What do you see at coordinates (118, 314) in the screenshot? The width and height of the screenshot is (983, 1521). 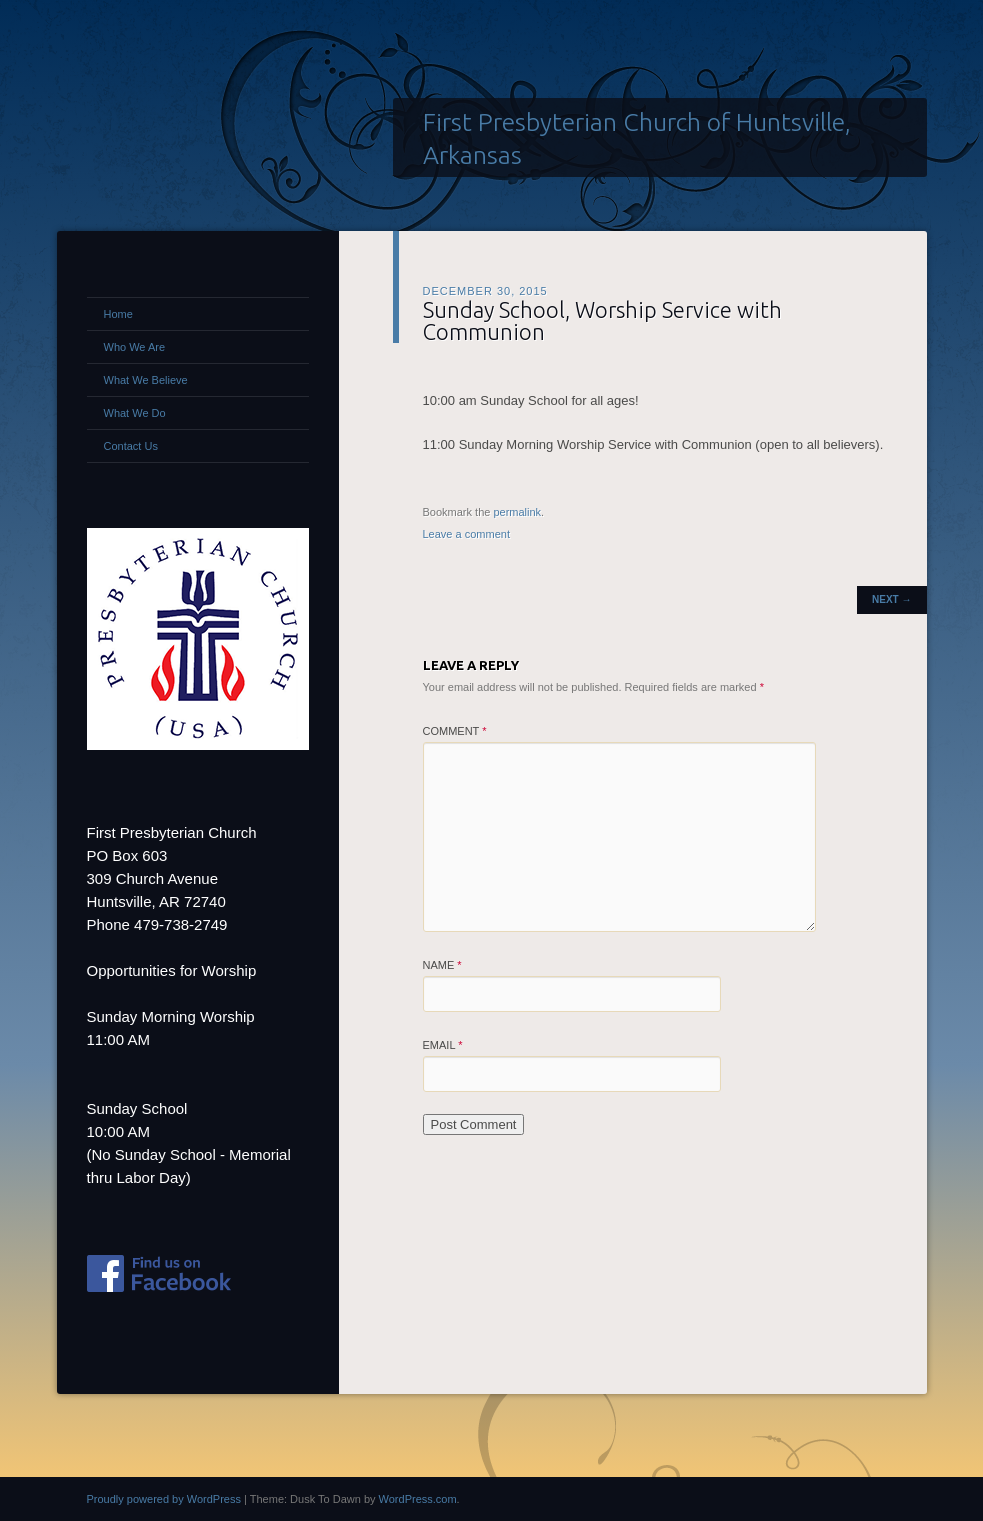 I see `Home` at bounding box center [118, 314].